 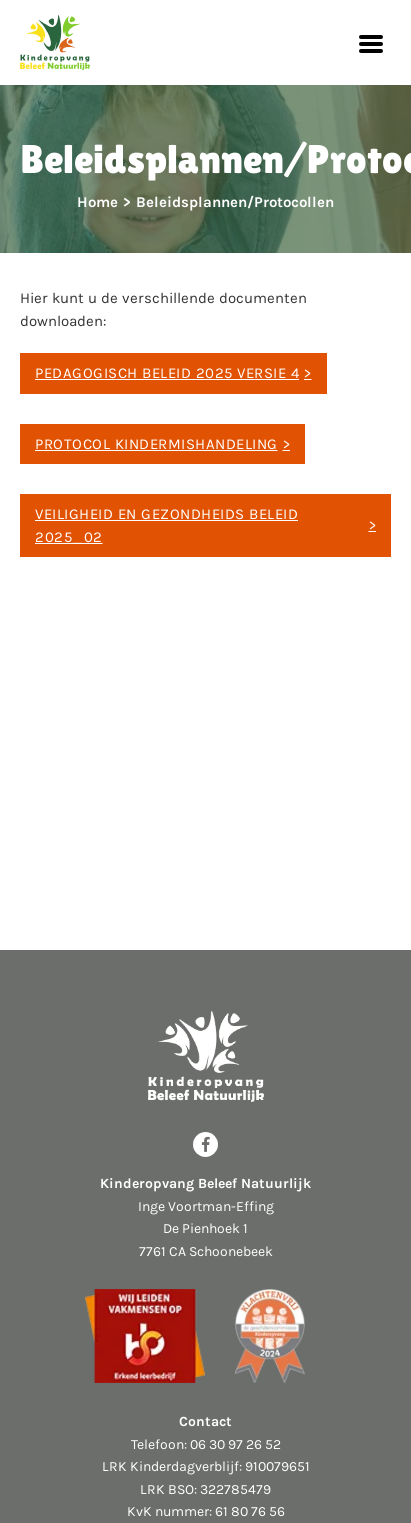 I want to click on Veiligheid en Gezondheids Beleid 2025_02, so click(x=166, y=525).